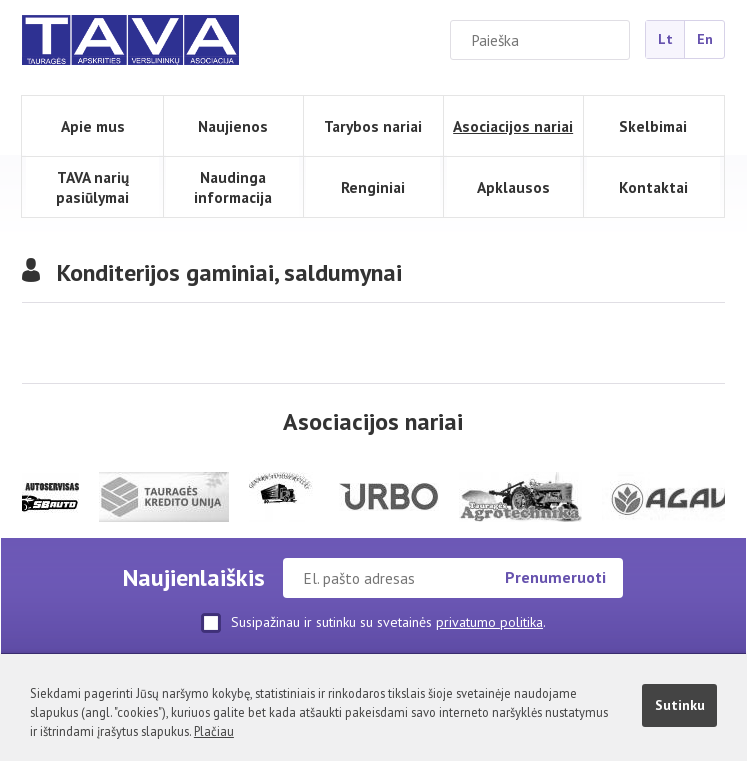 The width and height of the screenshot is (747, 761). What do you see at coordinates (373, 126) in the screenshot?
I see `Tarybos nariai` at bounding box center [373, 126].